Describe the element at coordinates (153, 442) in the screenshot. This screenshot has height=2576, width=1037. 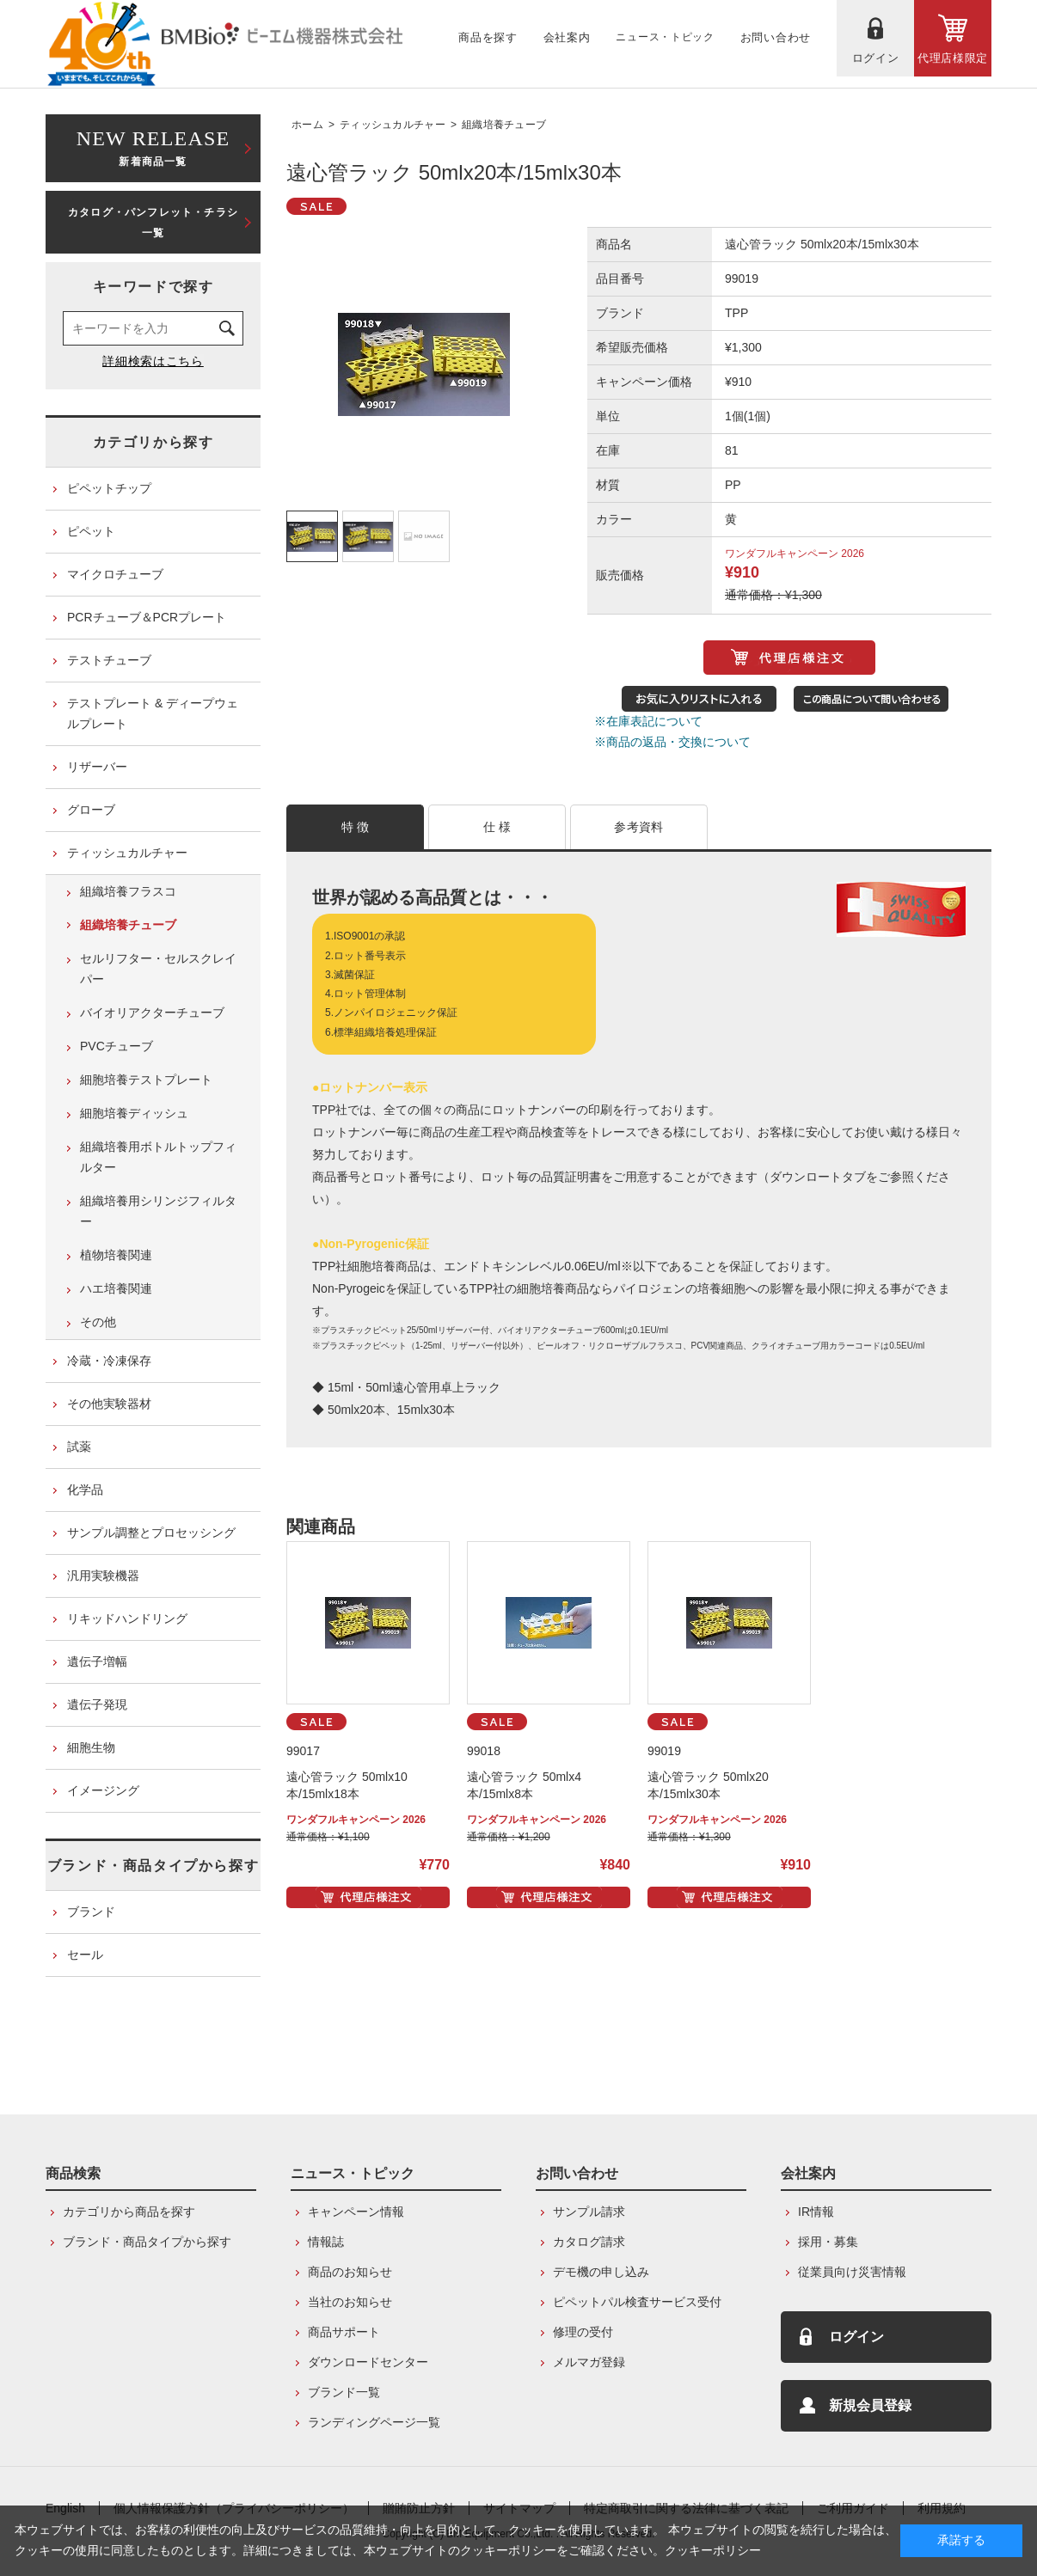
I see `カテゴリから探す` at that location.